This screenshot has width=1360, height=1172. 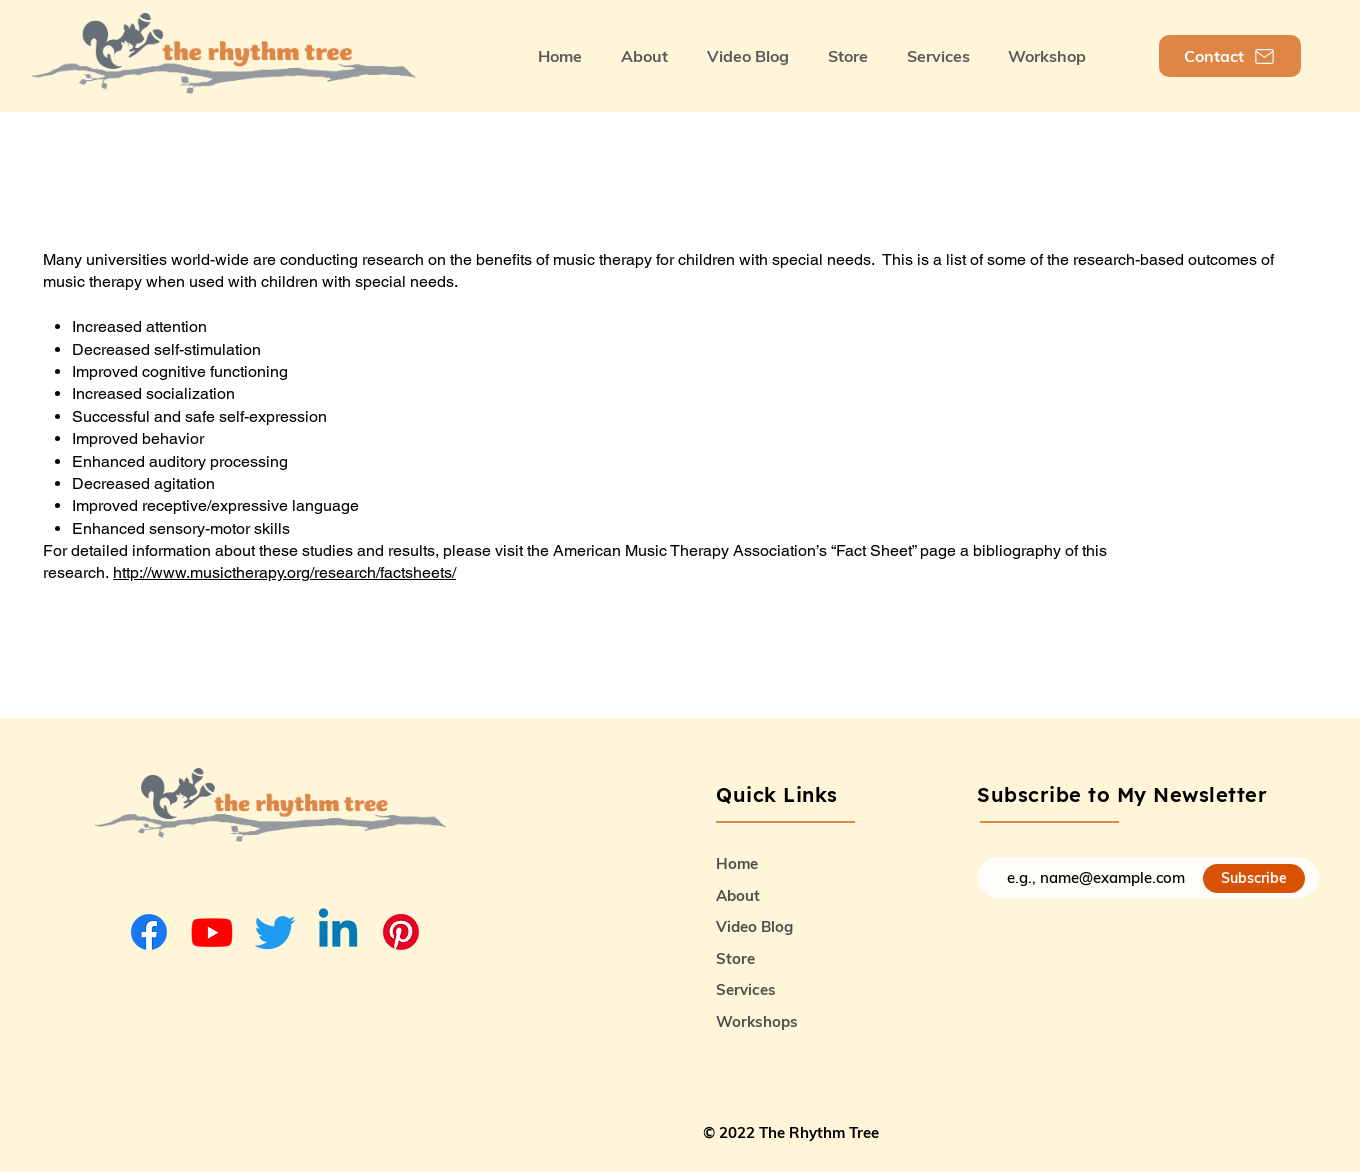 I want to click on [Twitter], so click(x=275, y=932).